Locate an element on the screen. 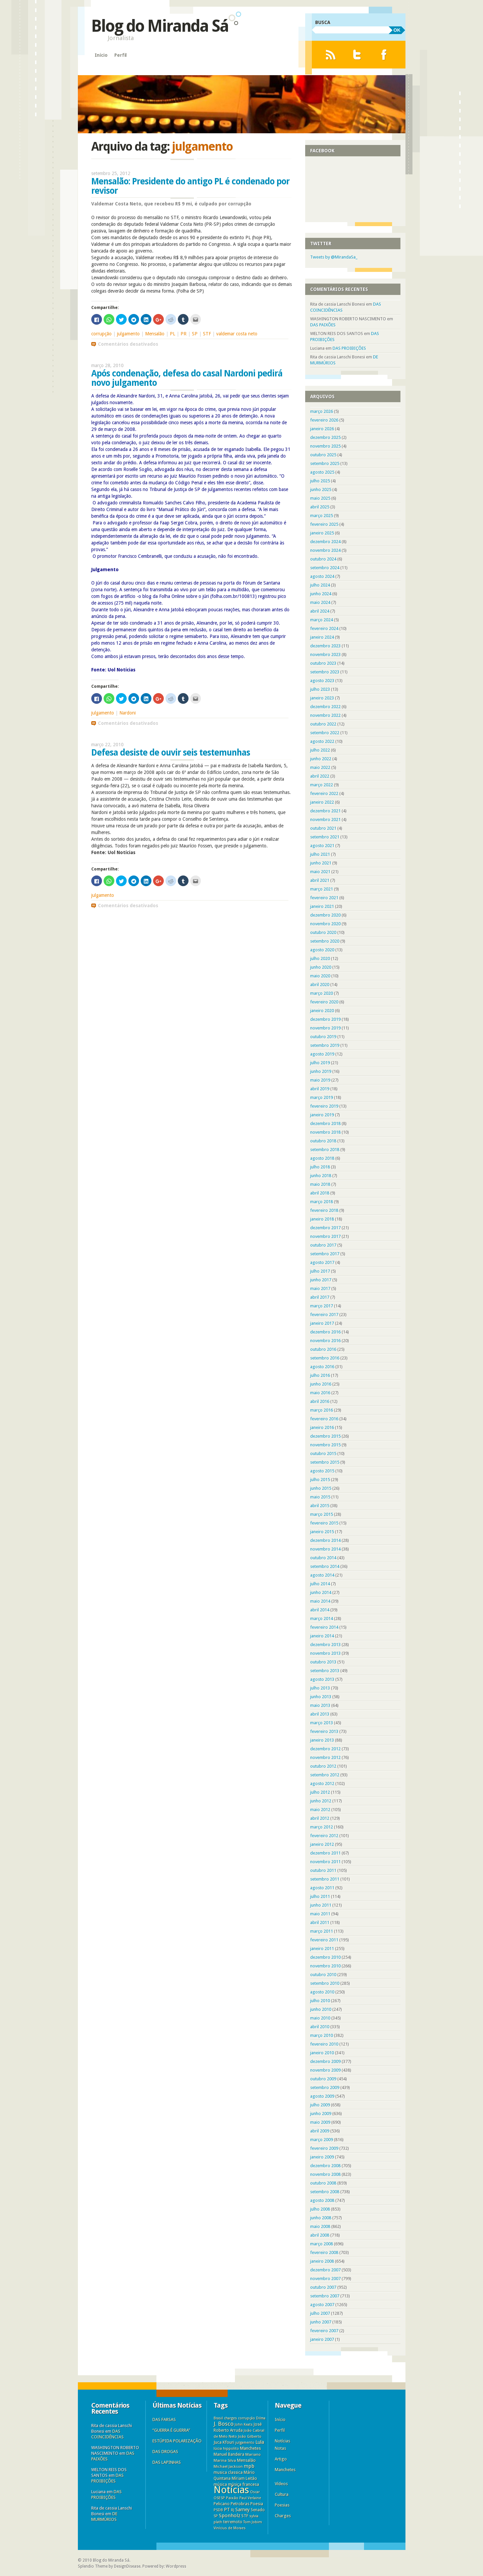 The image size is (483, 2576). abril 2017 is located at coordinates (319, 1297).